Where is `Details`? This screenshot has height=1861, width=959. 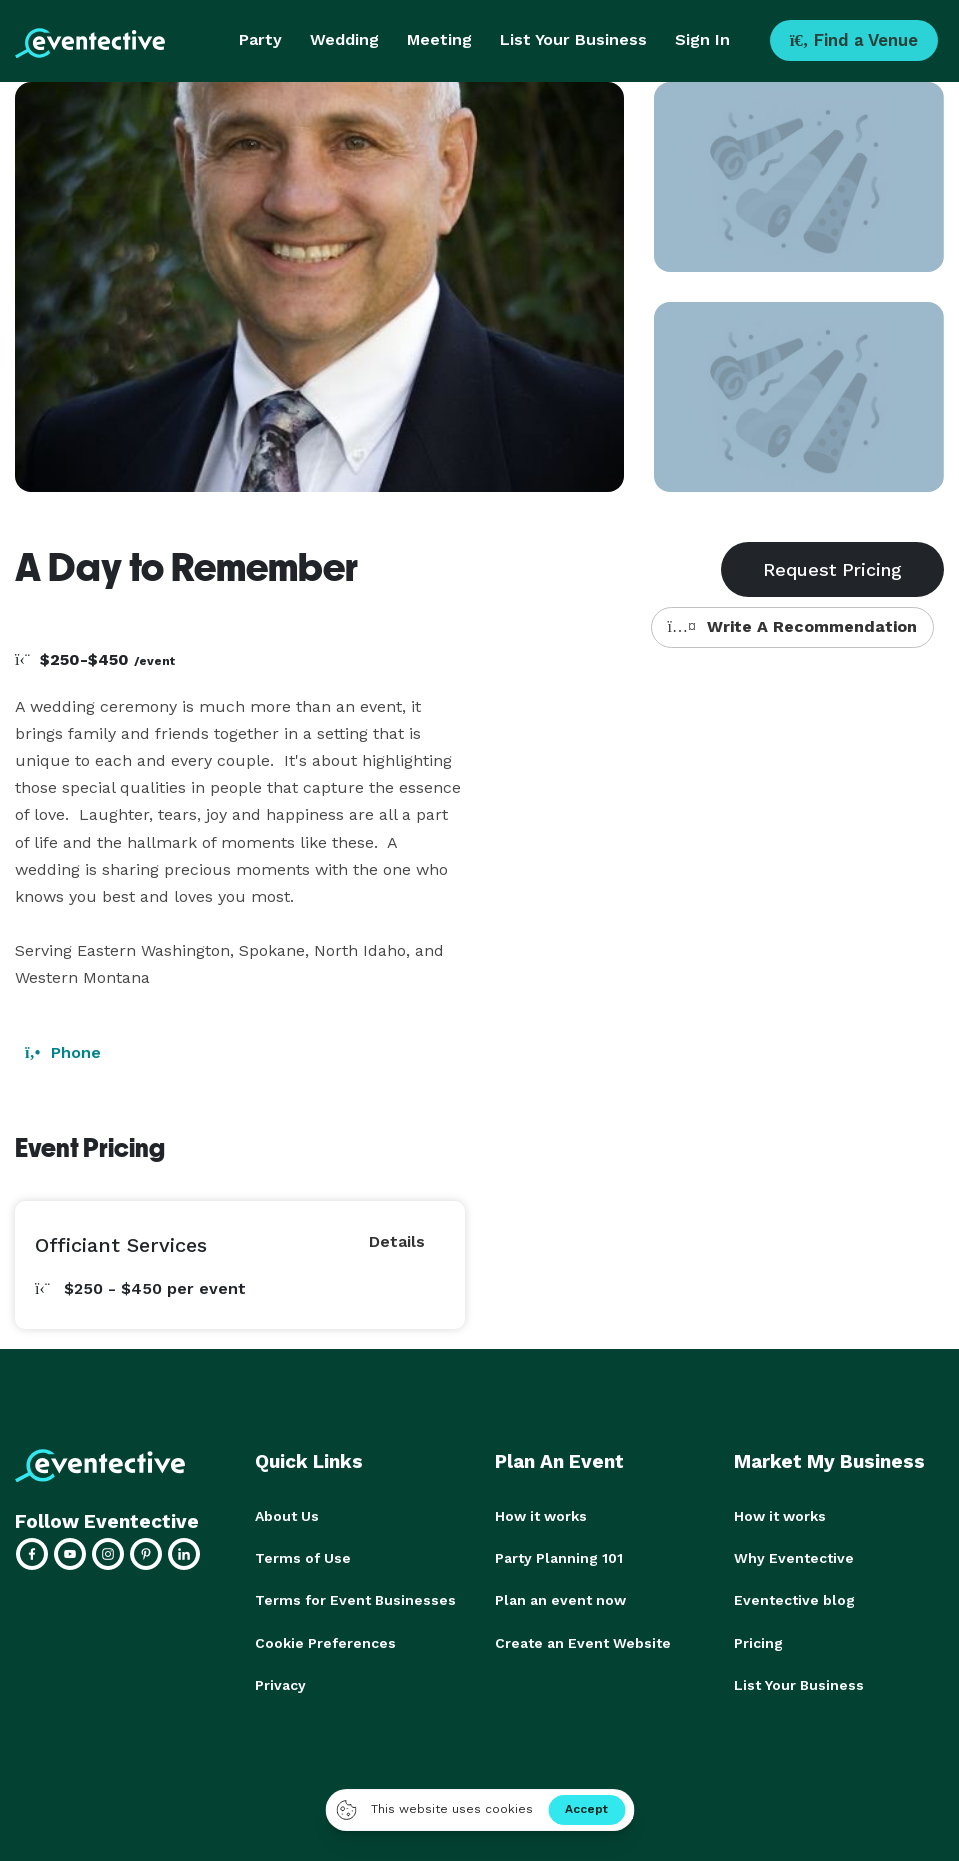
Details is located at coordinates (397, 1241).